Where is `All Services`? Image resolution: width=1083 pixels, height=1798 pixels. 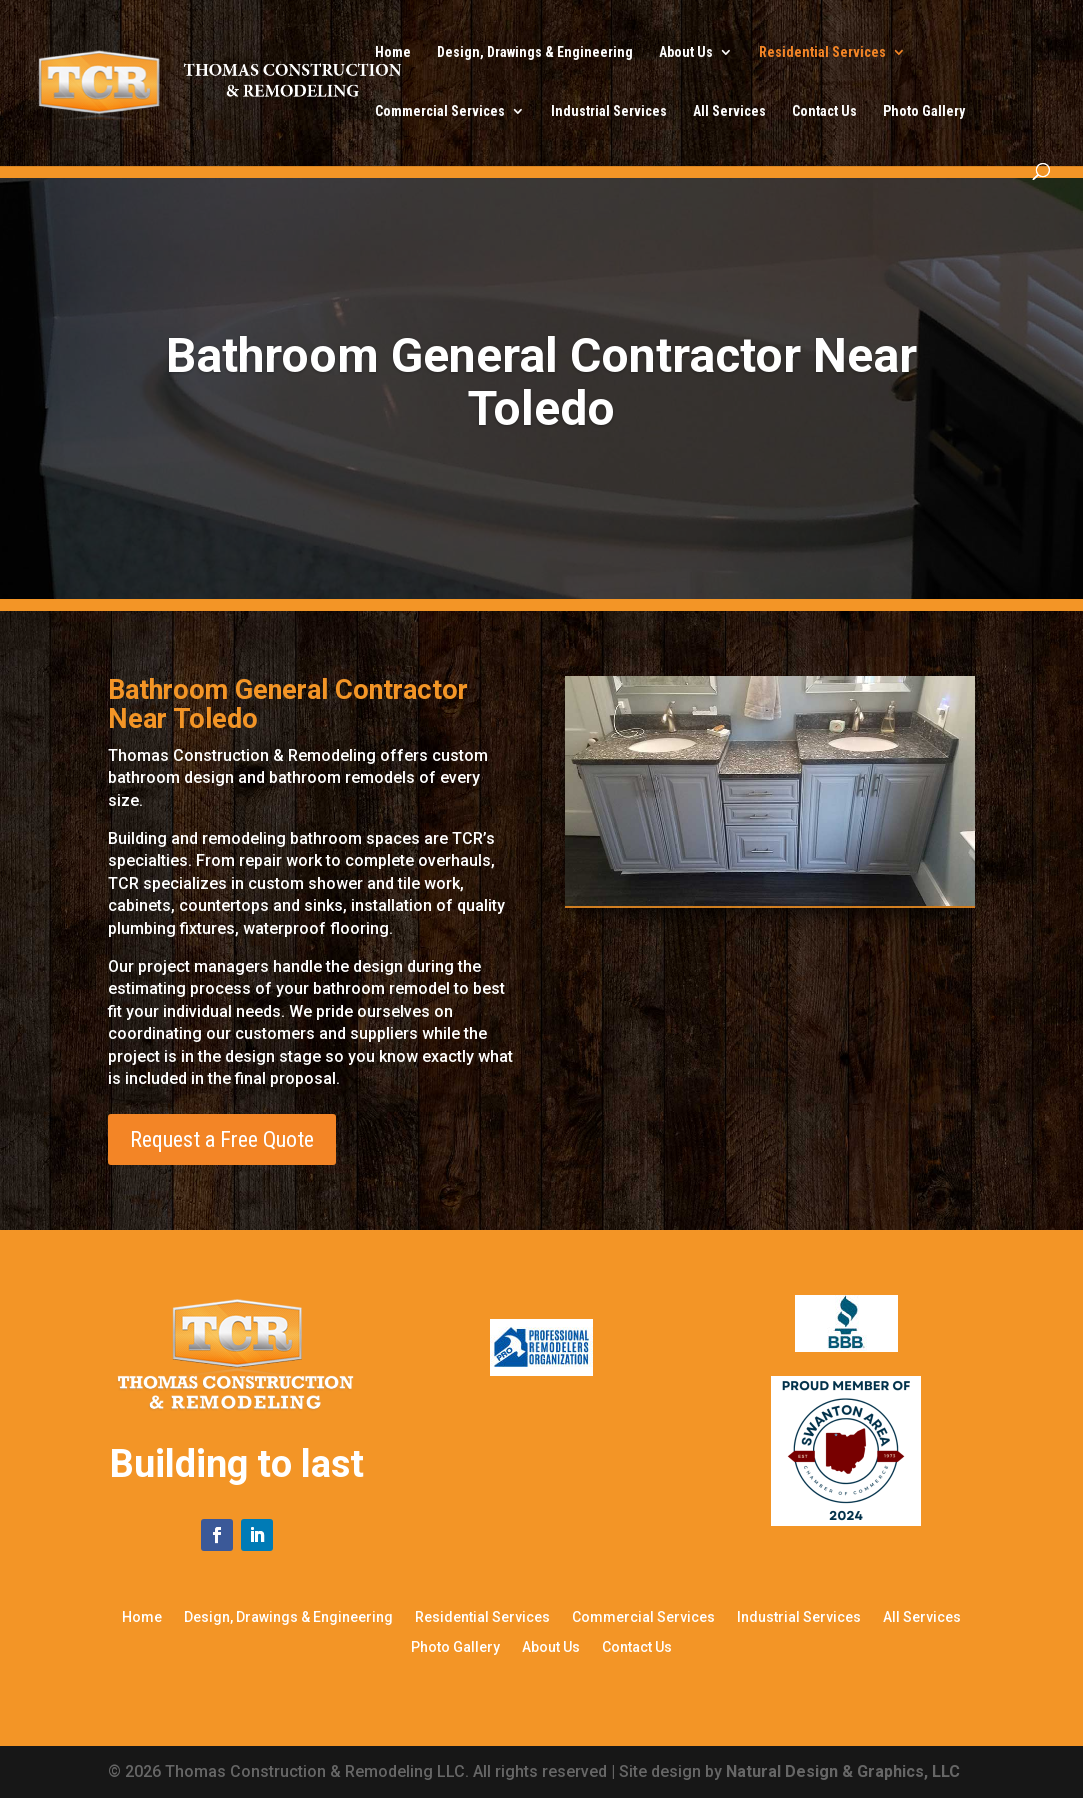
All Services is located at coordinates (729, 111).